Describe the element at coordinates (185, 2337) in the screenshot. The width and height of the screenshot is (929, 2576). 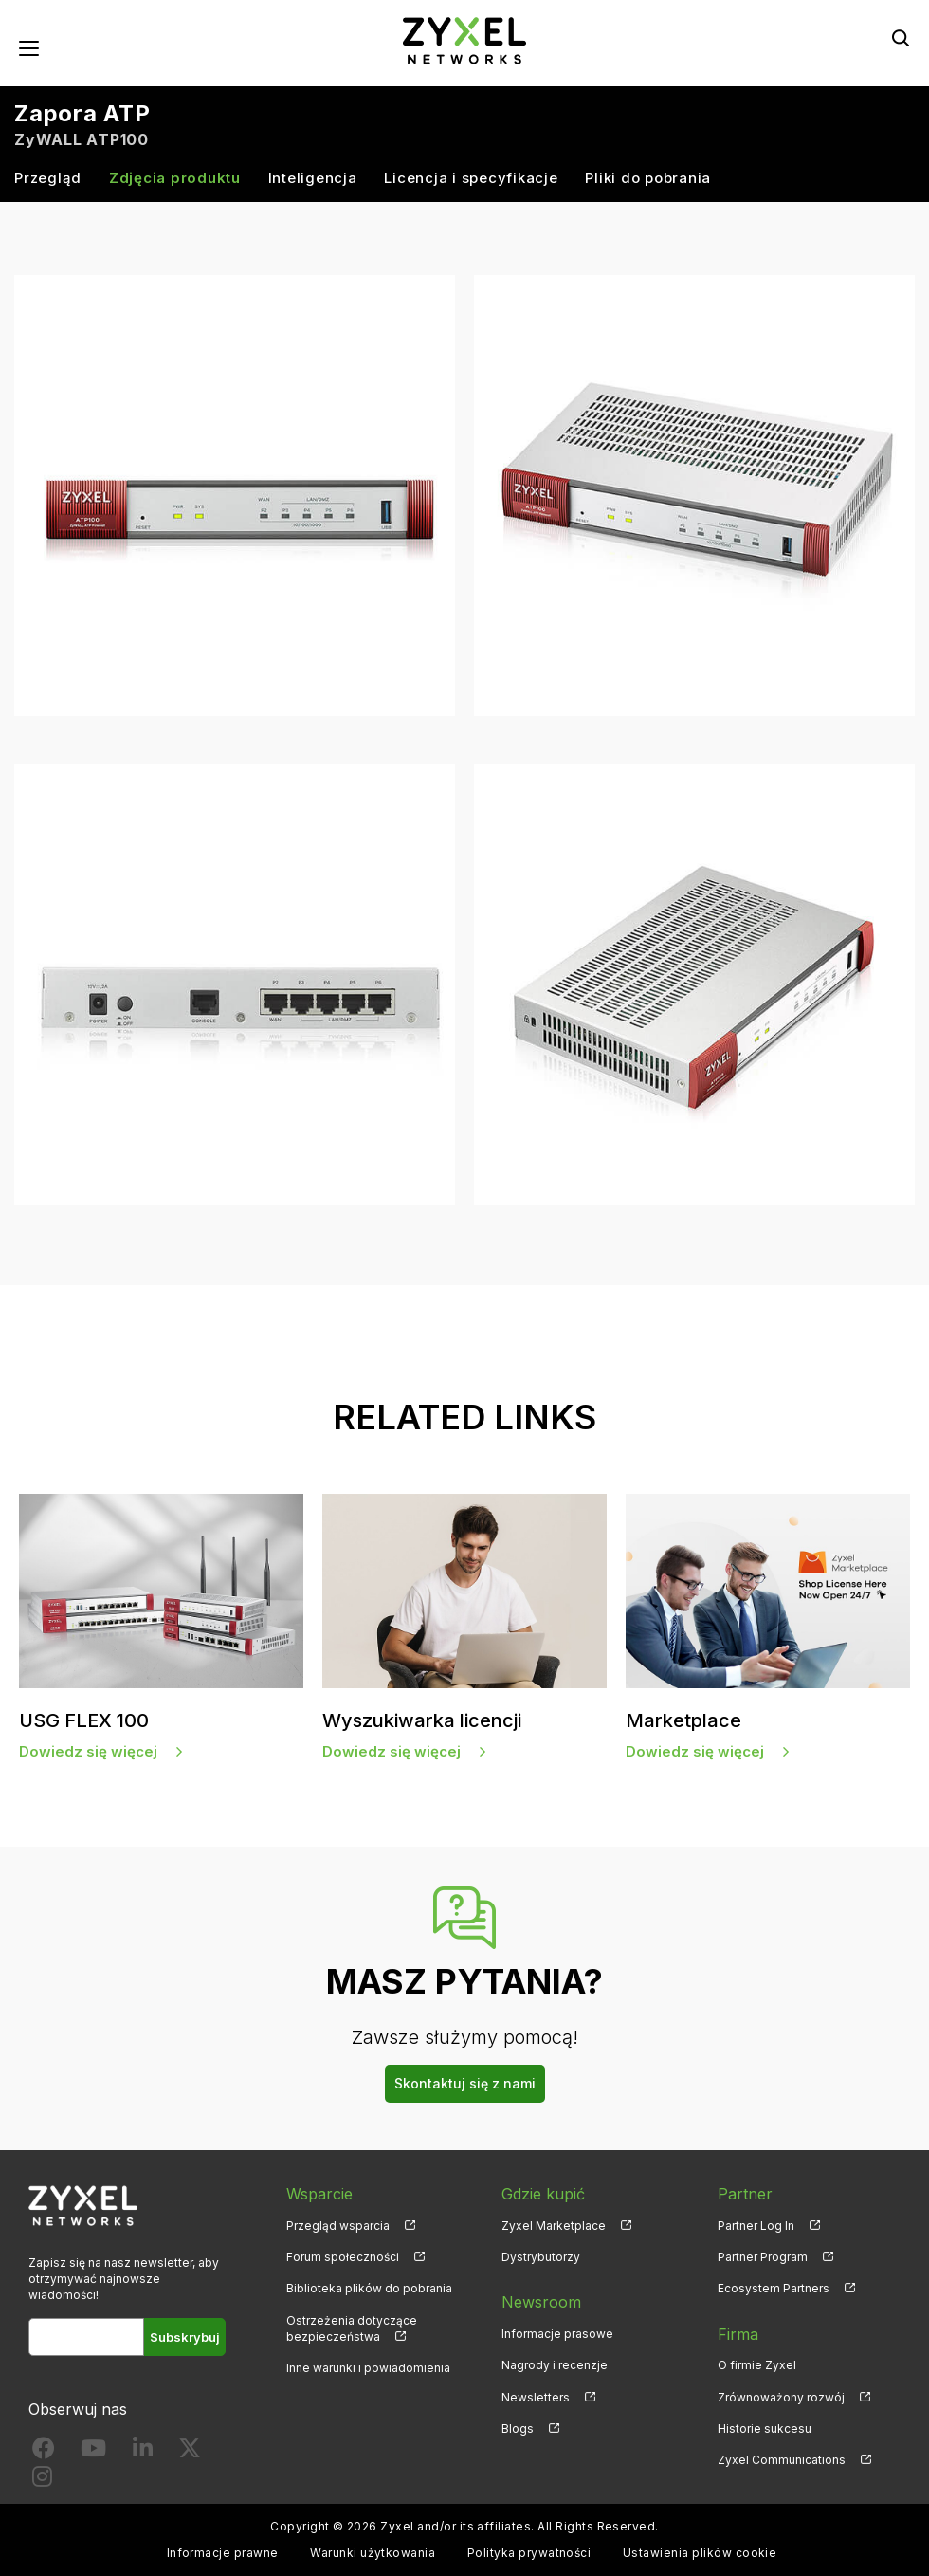
I see `Subskrybuj` at that location.